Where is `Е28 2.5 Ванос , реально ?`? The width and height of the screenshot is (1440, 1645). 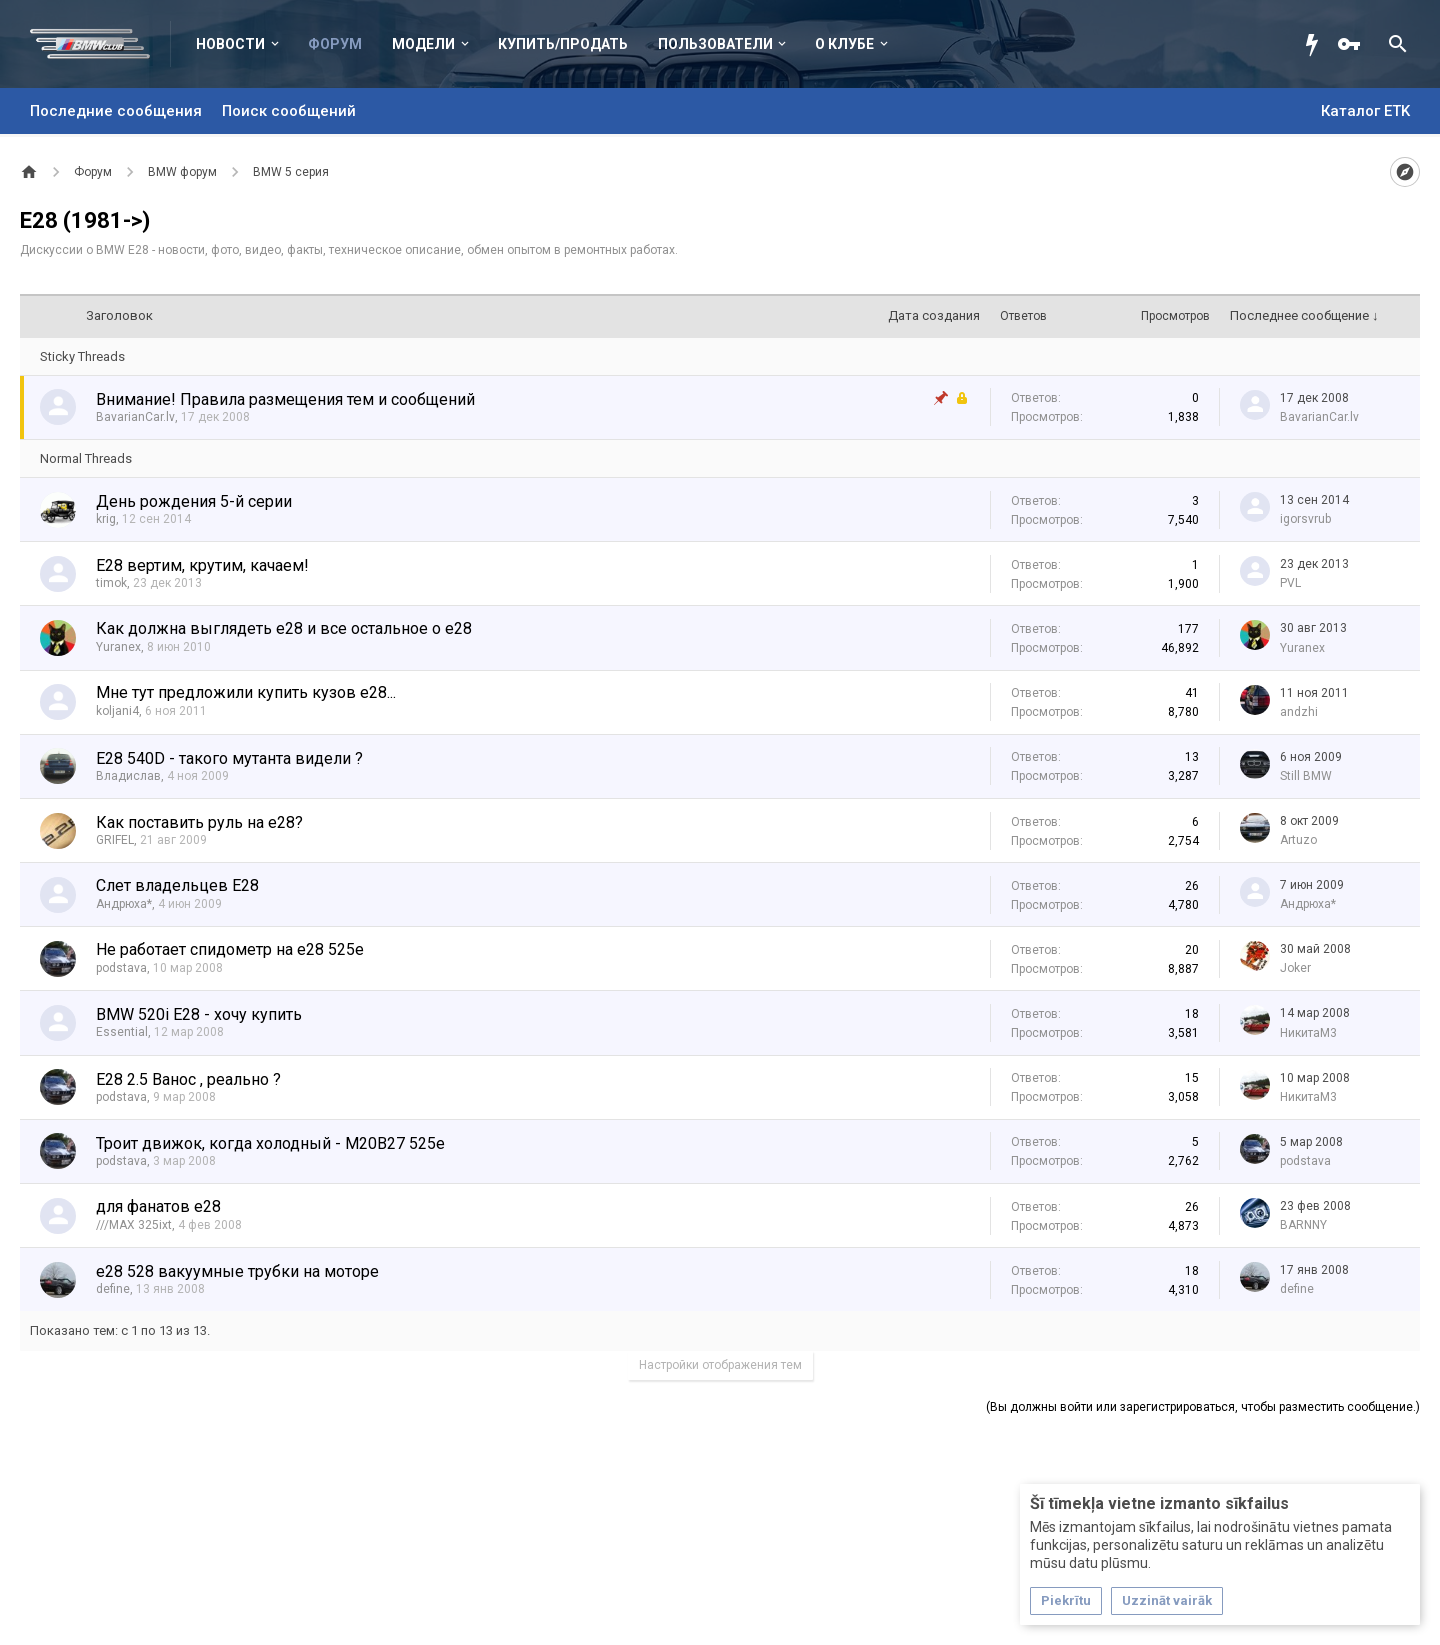
Е28 2.5 Ванос , реально ? is located at coordinates (188, 1079).